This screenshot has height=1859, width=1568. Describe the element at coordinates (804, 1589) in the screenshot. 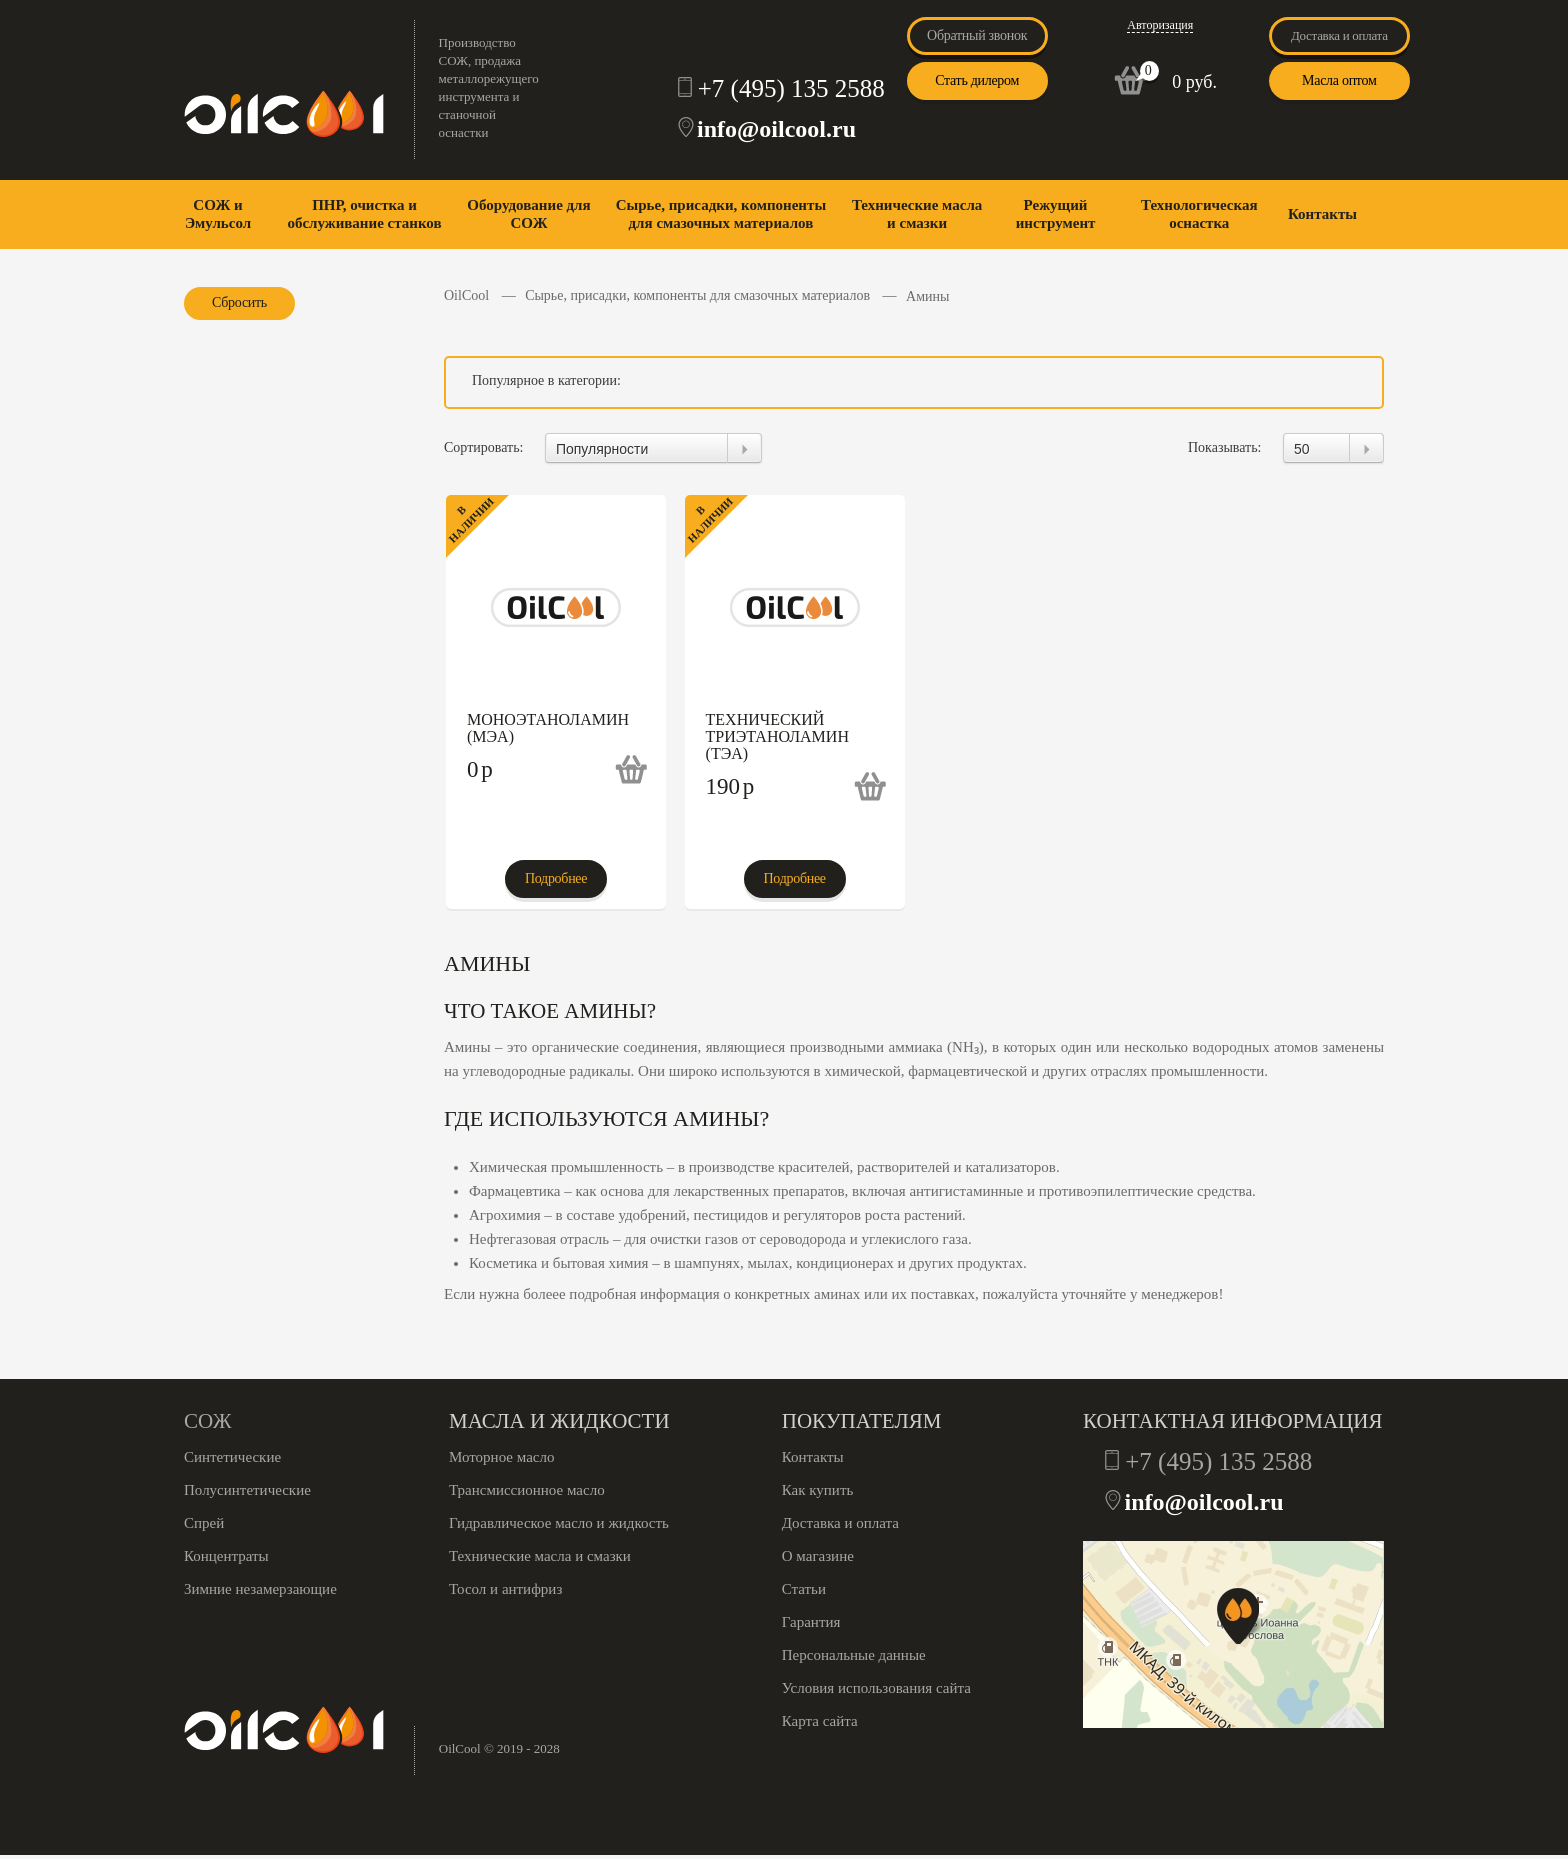

I see `Статьи` at that location.